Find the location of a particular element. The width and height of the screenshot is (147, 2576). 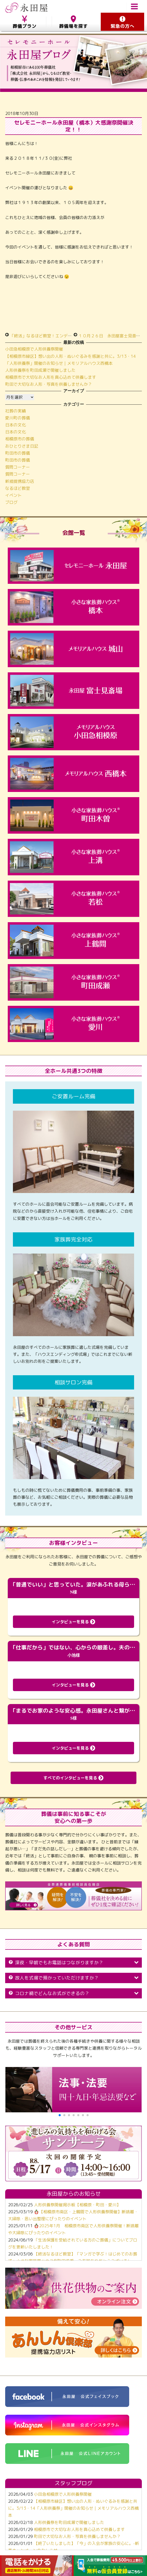

日本の文化 is located at coordinates (15, 425).